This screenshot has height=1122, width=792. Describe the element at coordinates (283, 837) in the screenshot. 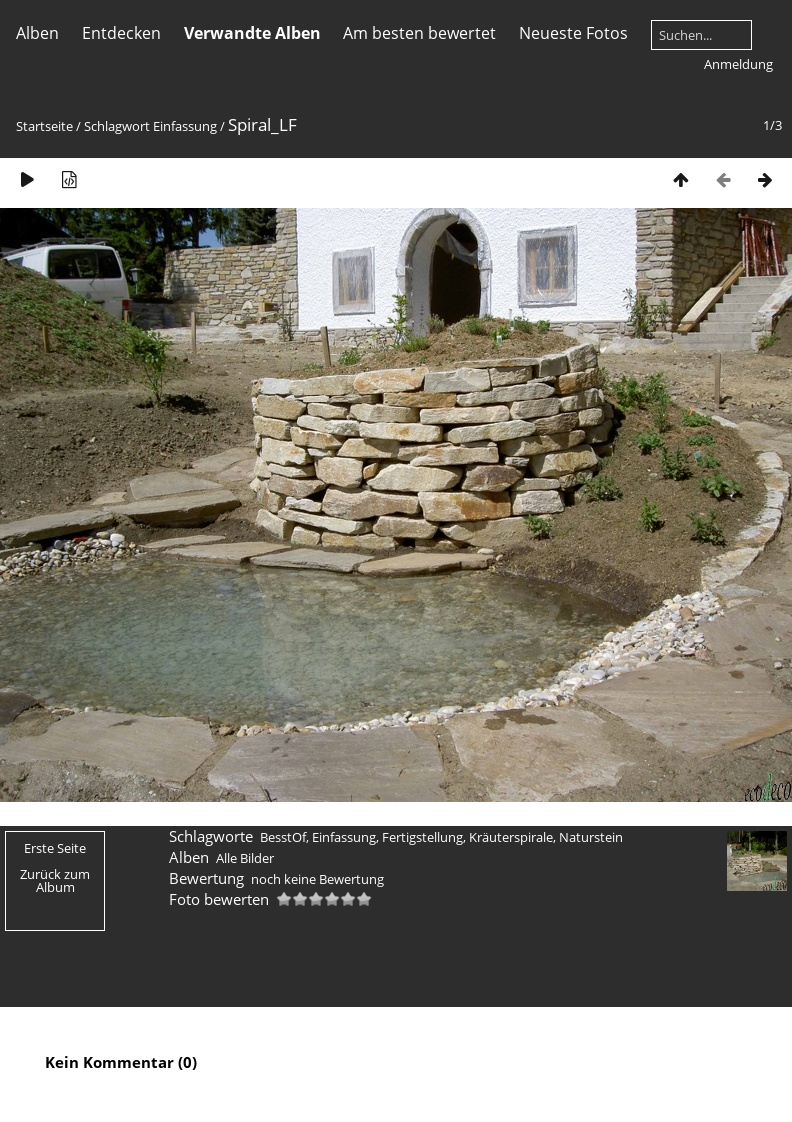

I see `BesstOf` at that location.